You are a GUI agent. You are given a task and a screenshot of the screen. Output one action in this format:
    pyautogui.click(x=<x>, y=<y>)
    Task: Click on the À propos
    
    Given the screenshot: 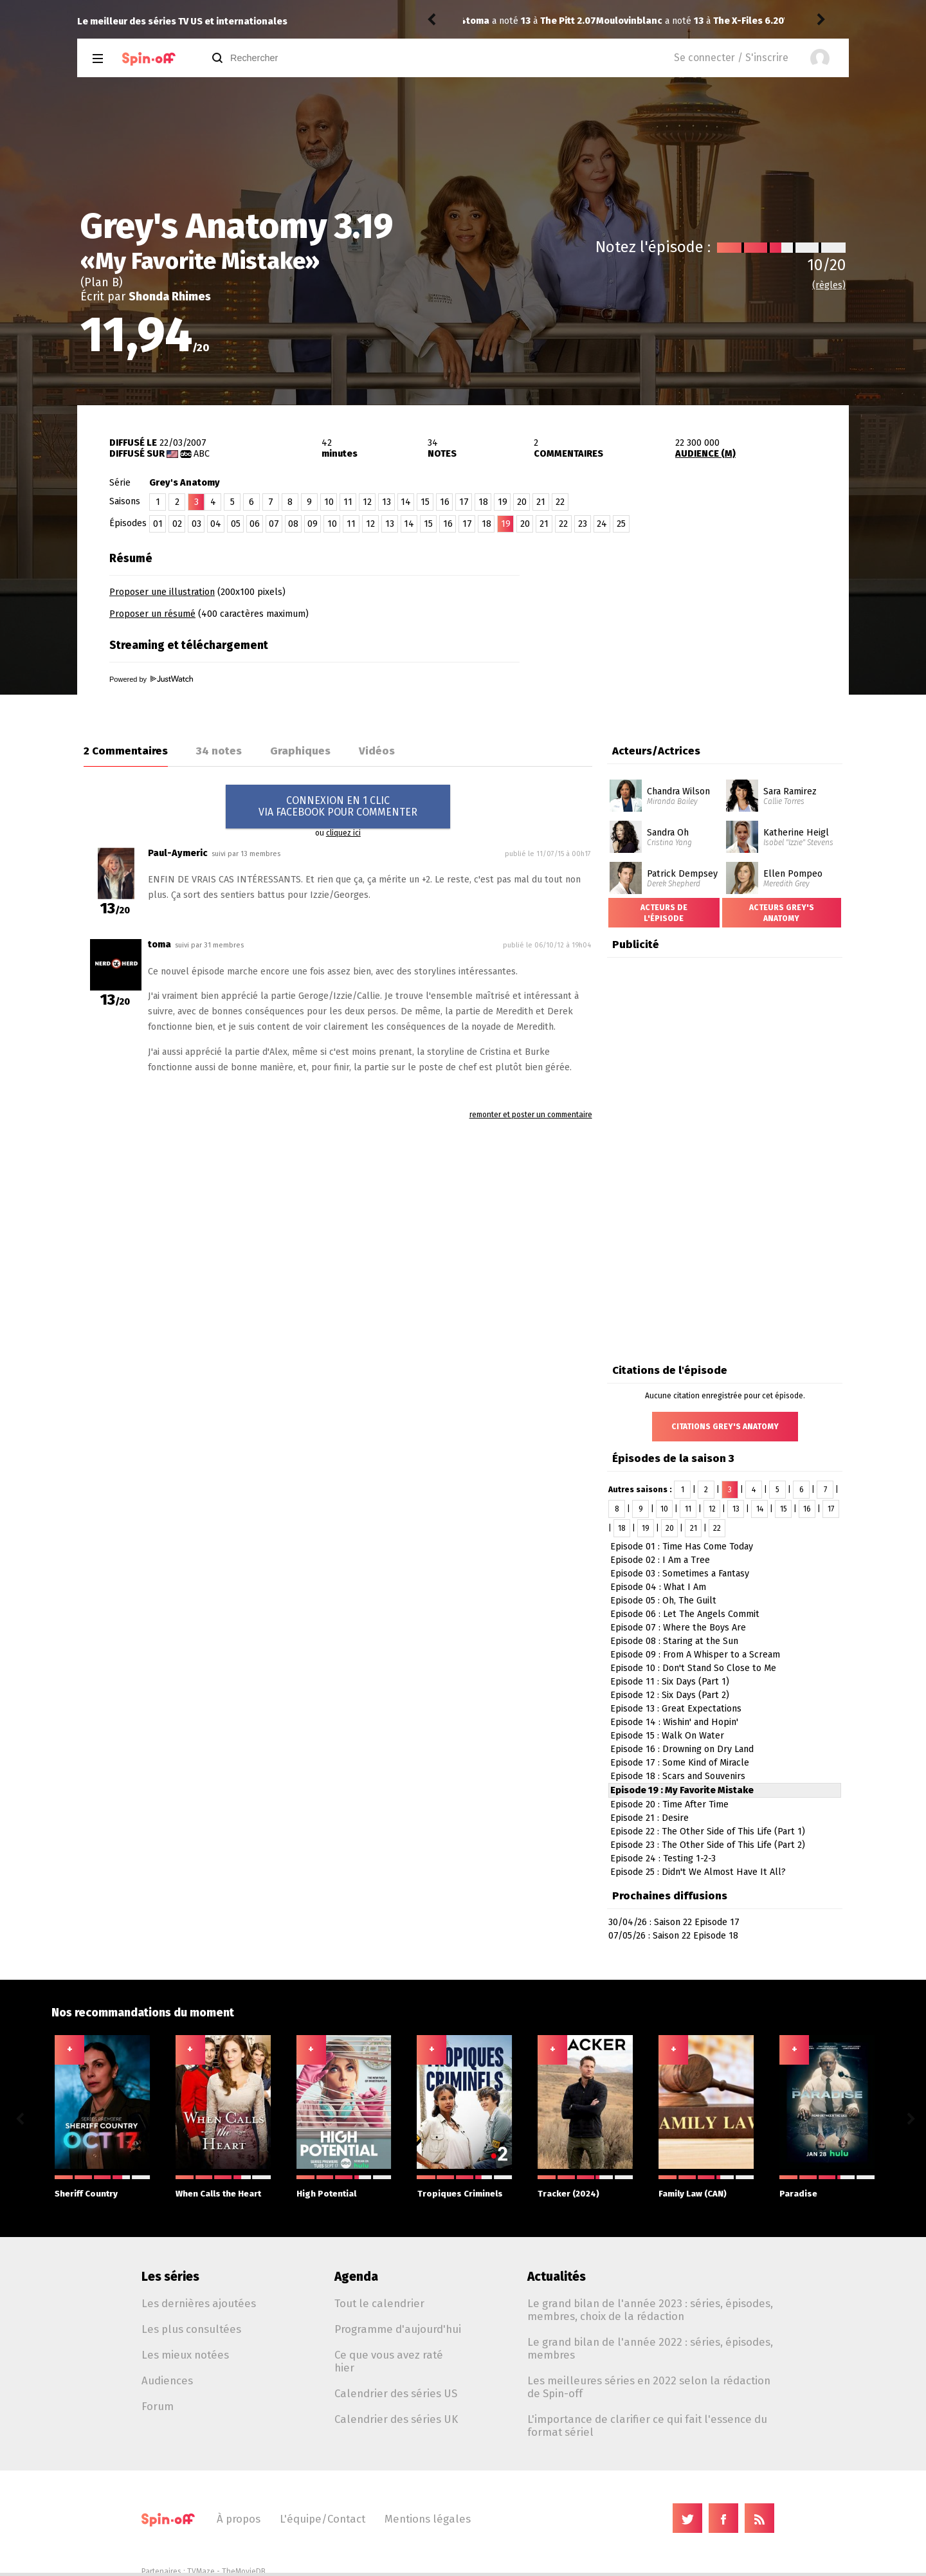 What is the action you would take?
    pyautogui.click(x=238, y=2518)
    